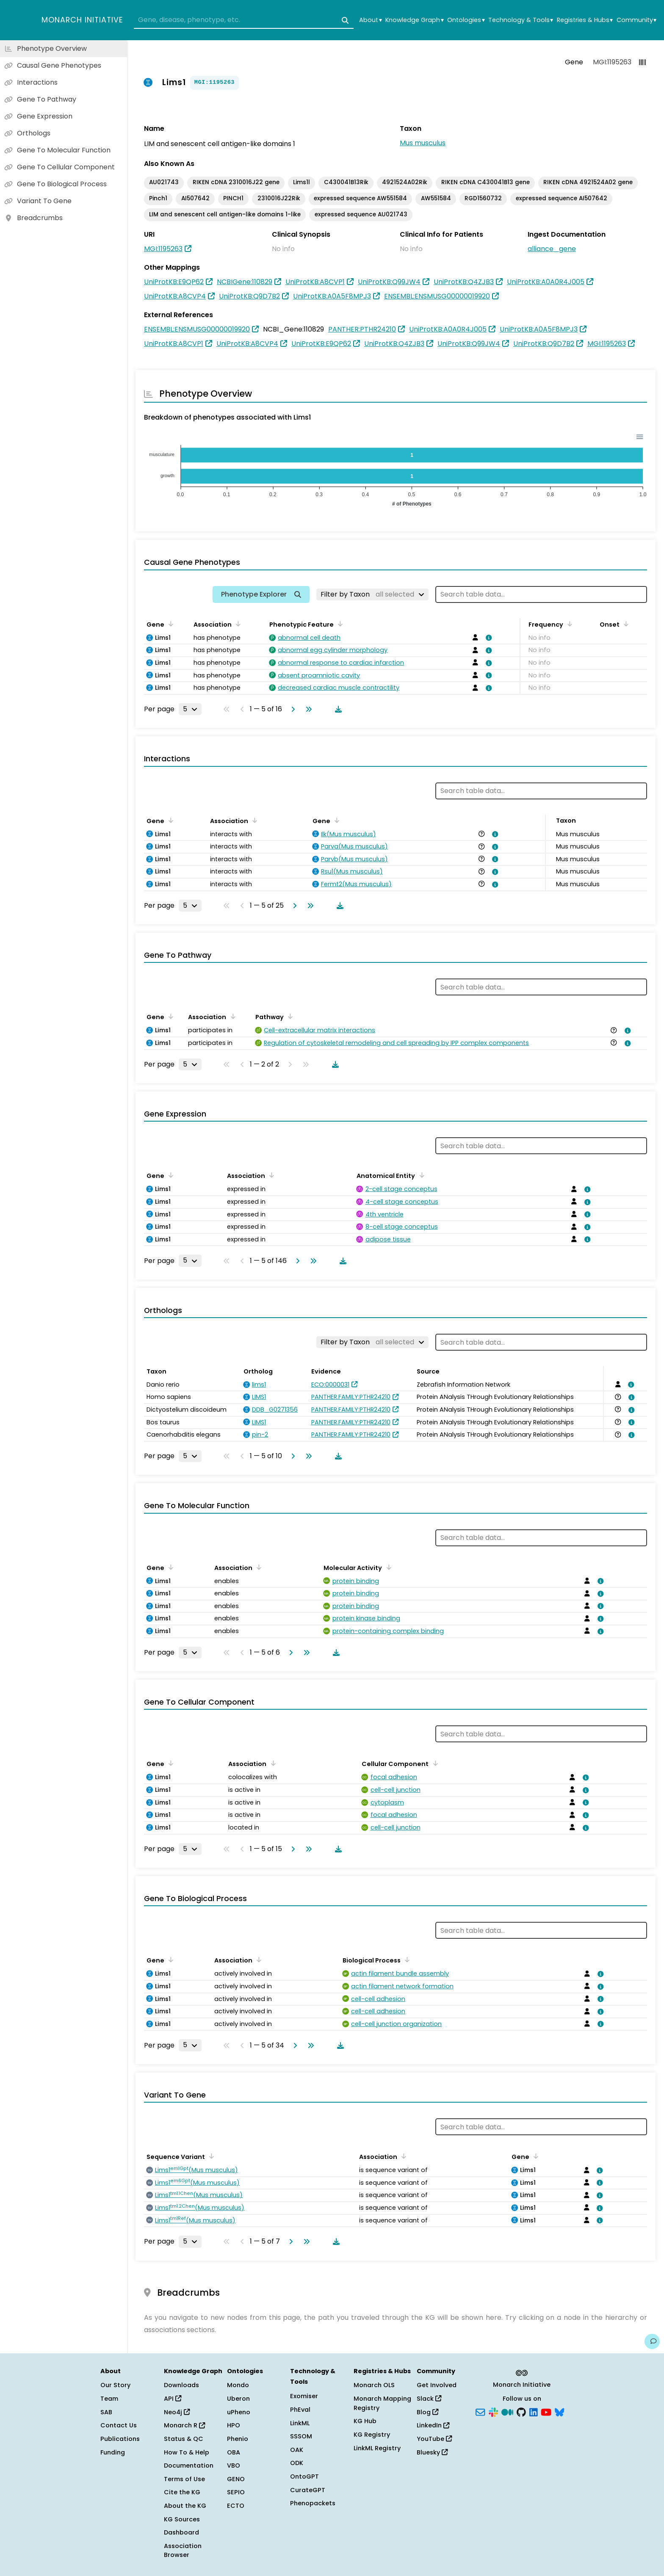 The image size is (664, 2576). What do you see at coordinates (370, 20) in the screenshot?
I see `About` at bounding box center [370, 20].